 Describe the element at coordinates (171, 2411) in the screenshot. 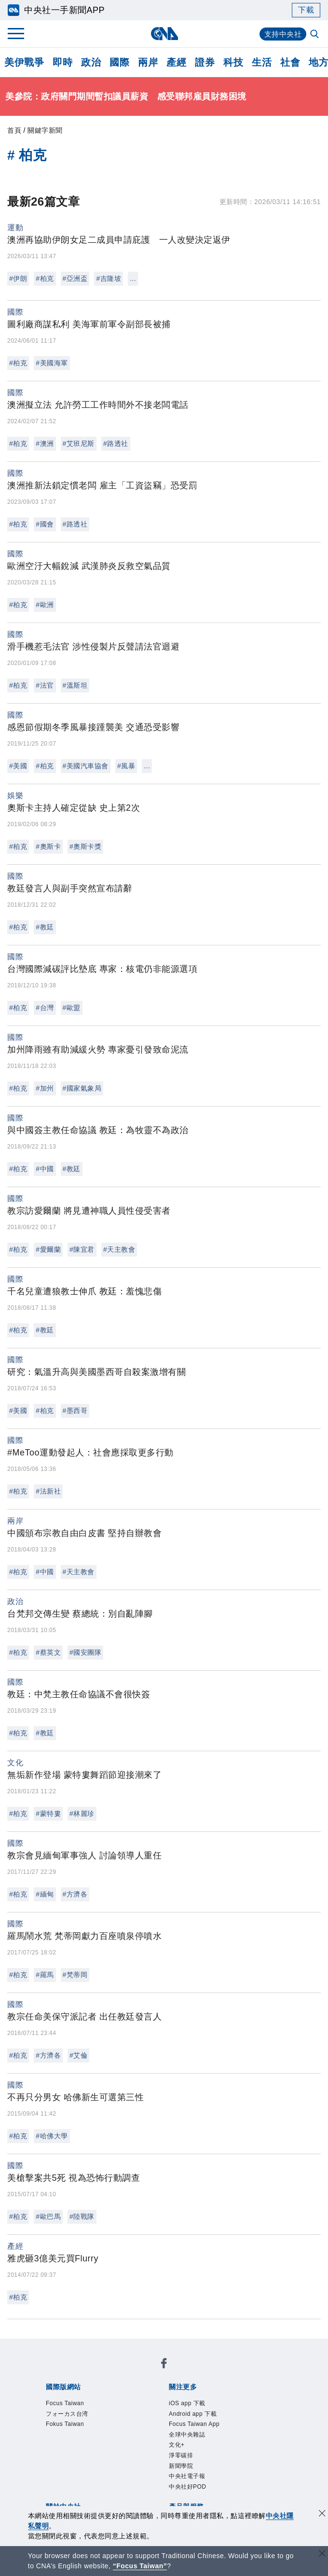

I see `中央社電子報` at that location.